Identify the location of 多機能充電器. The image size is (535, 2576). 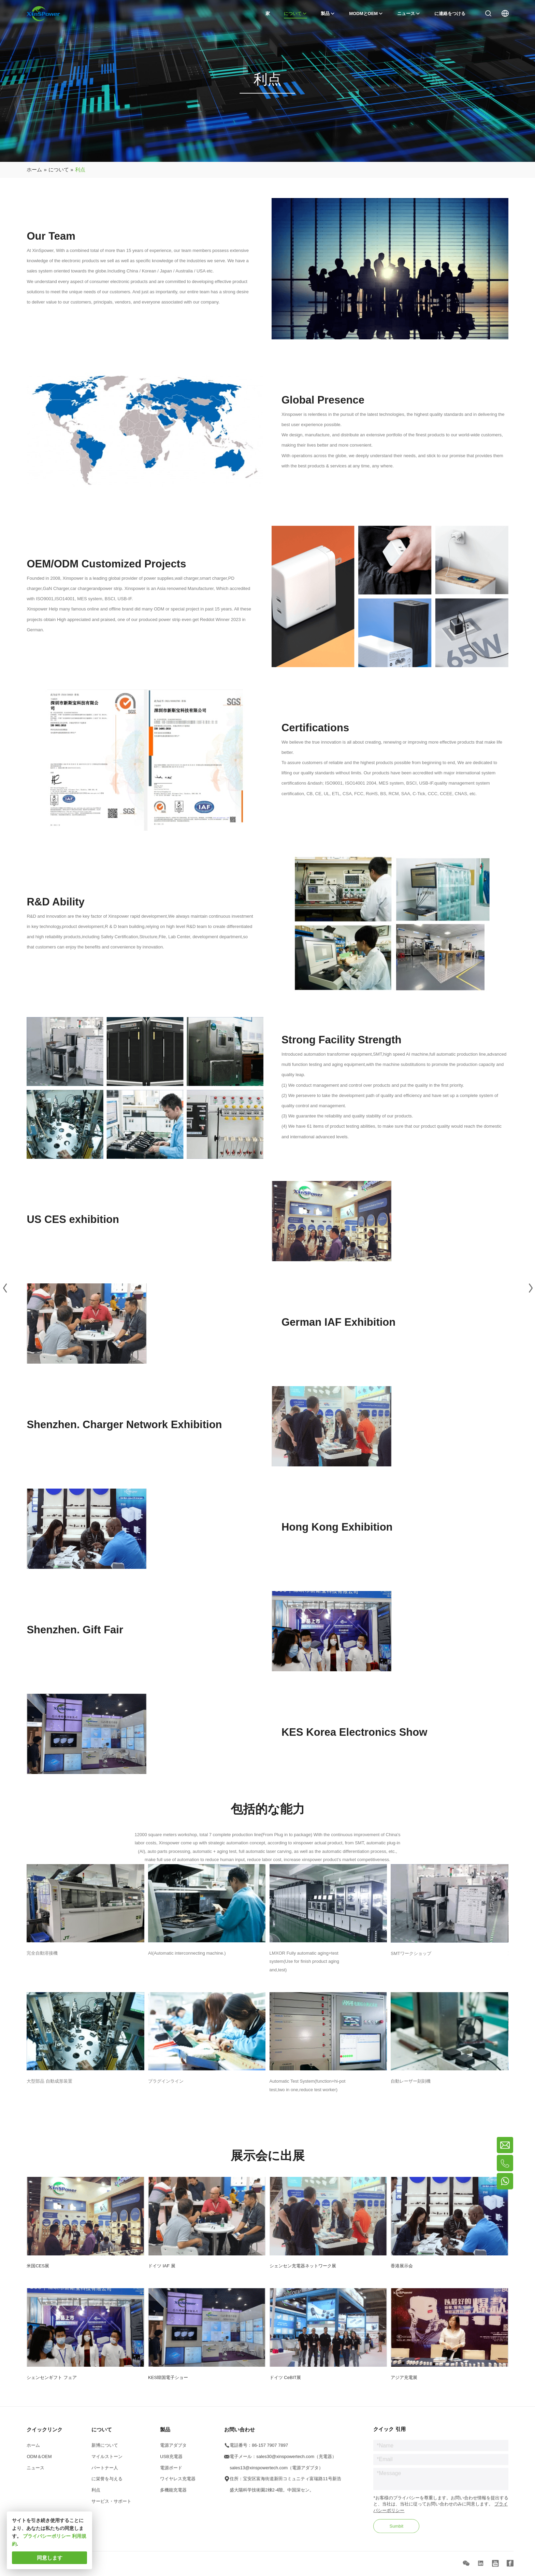
(173, 2494).